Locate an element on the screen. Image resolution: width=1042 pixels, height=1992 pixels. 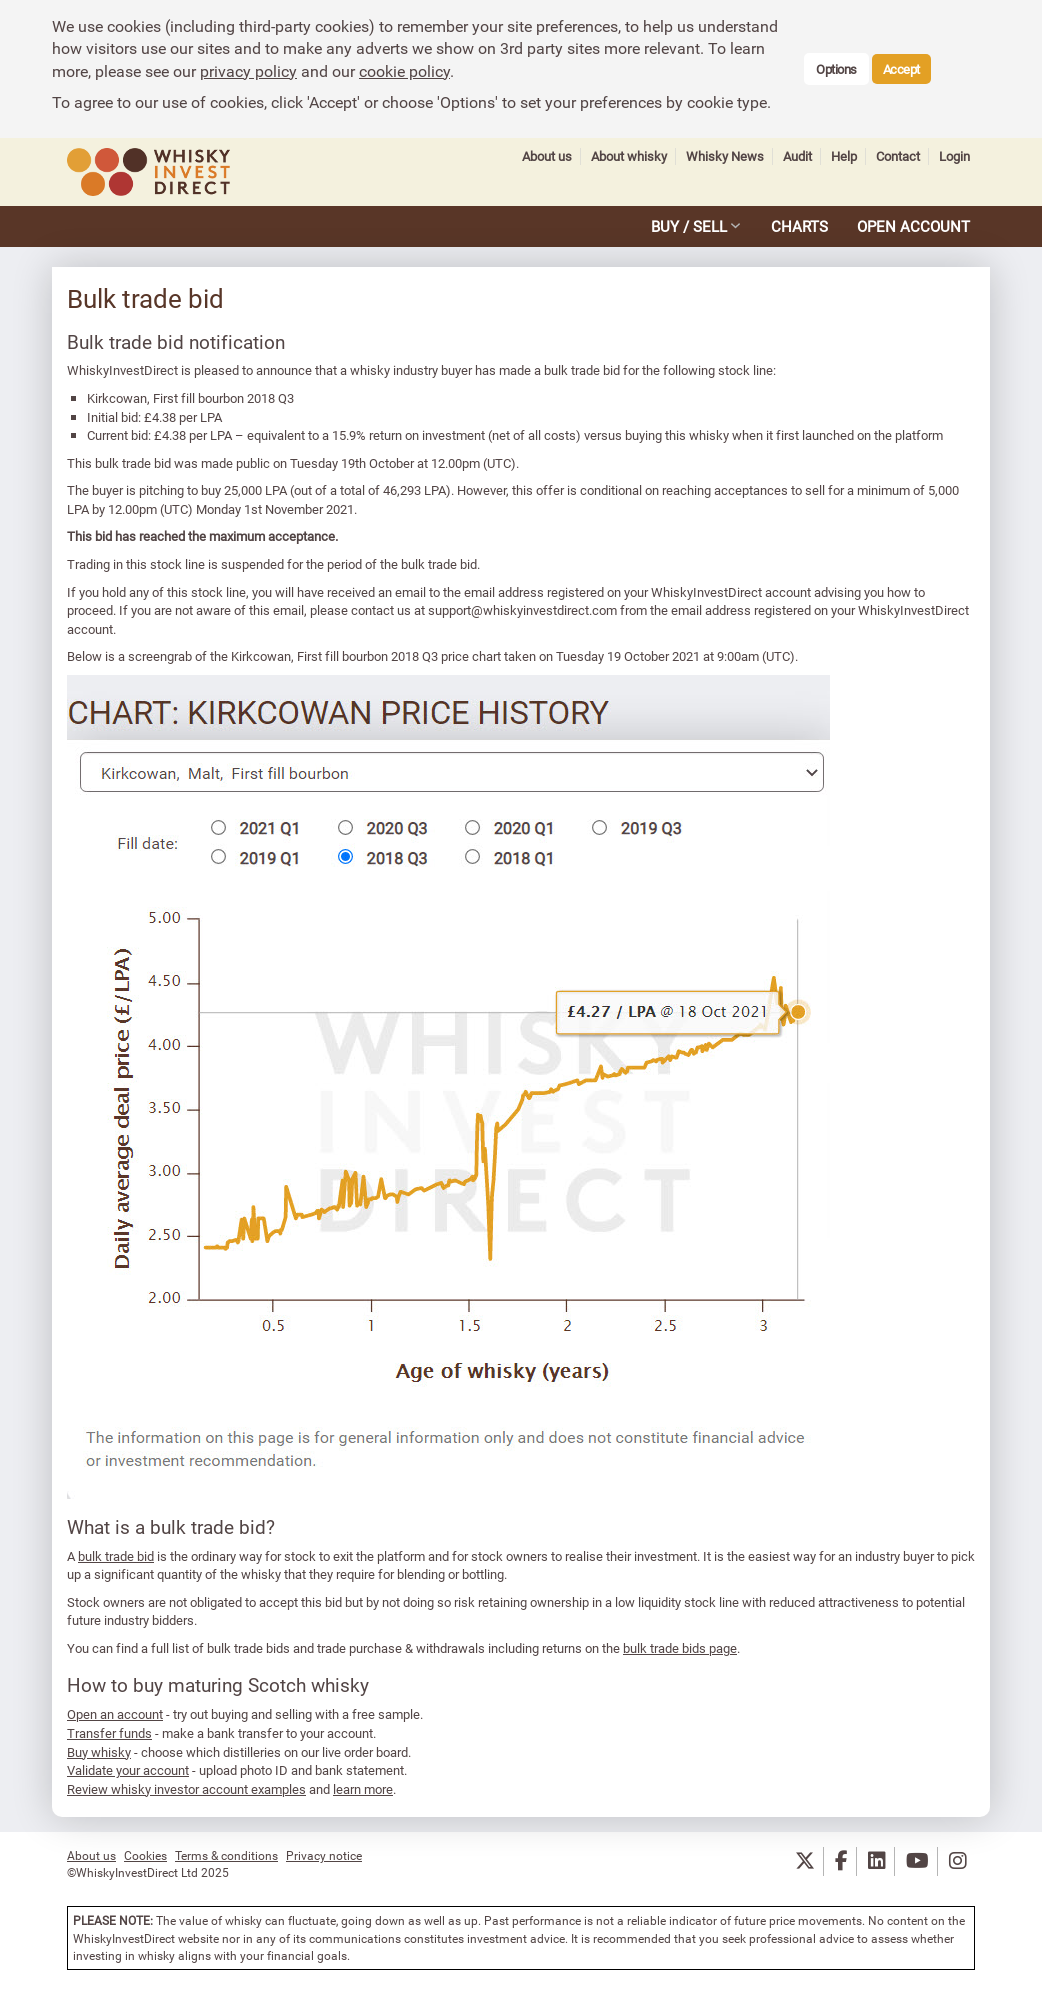
Privacy notice is located at coordinates (324, 1855).